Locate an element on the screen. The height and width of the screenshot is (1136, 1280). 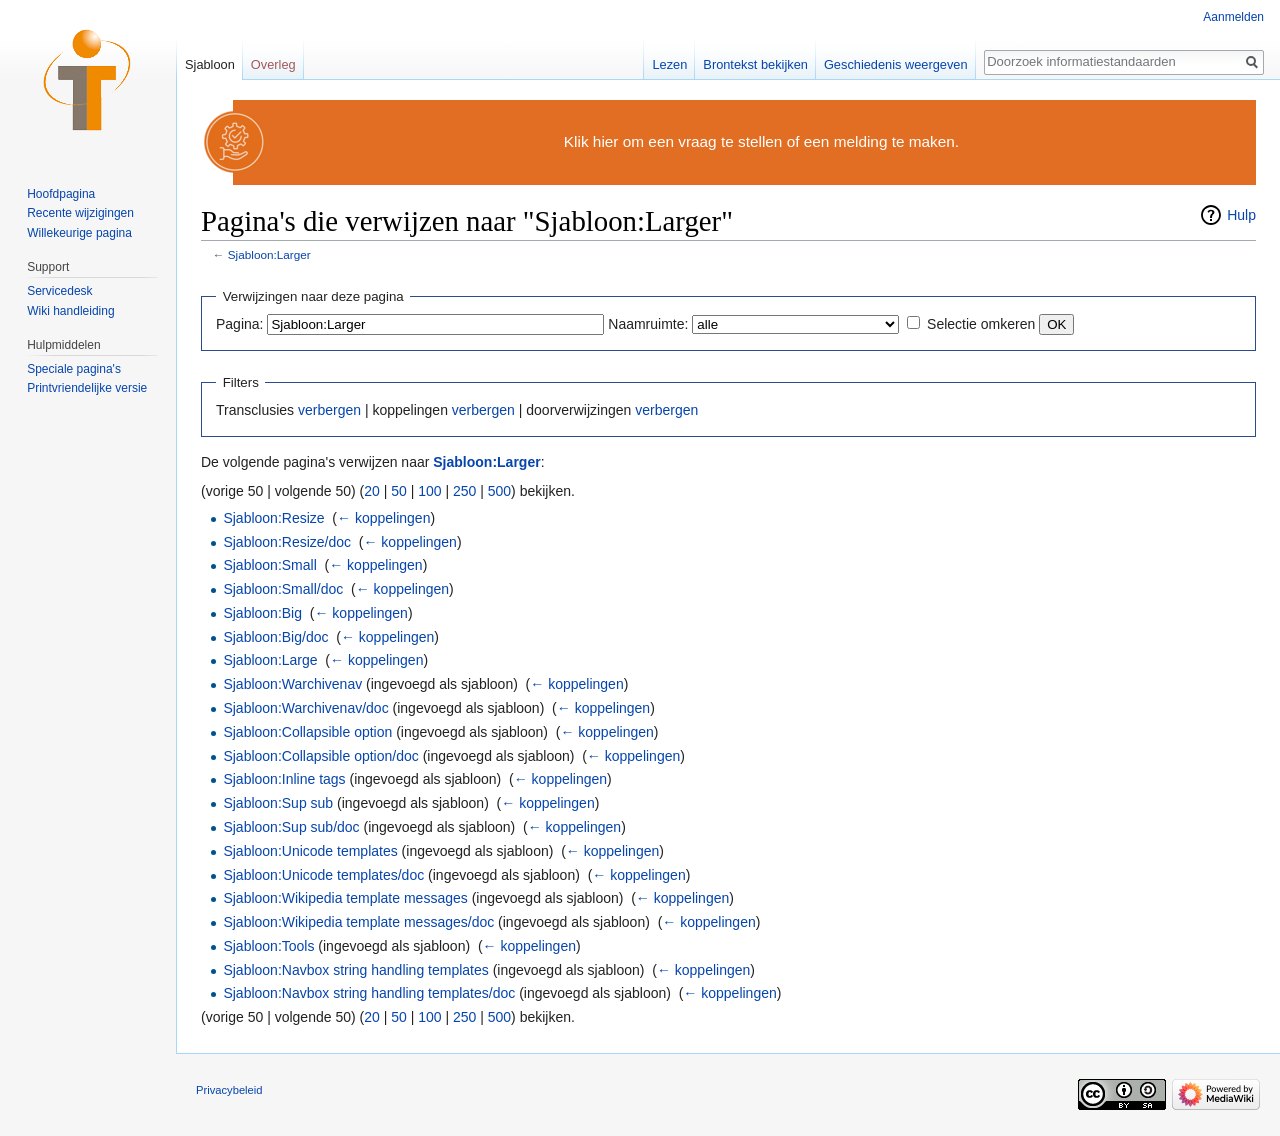
Sjabloon:Larger is located at coordinates (269, 254).